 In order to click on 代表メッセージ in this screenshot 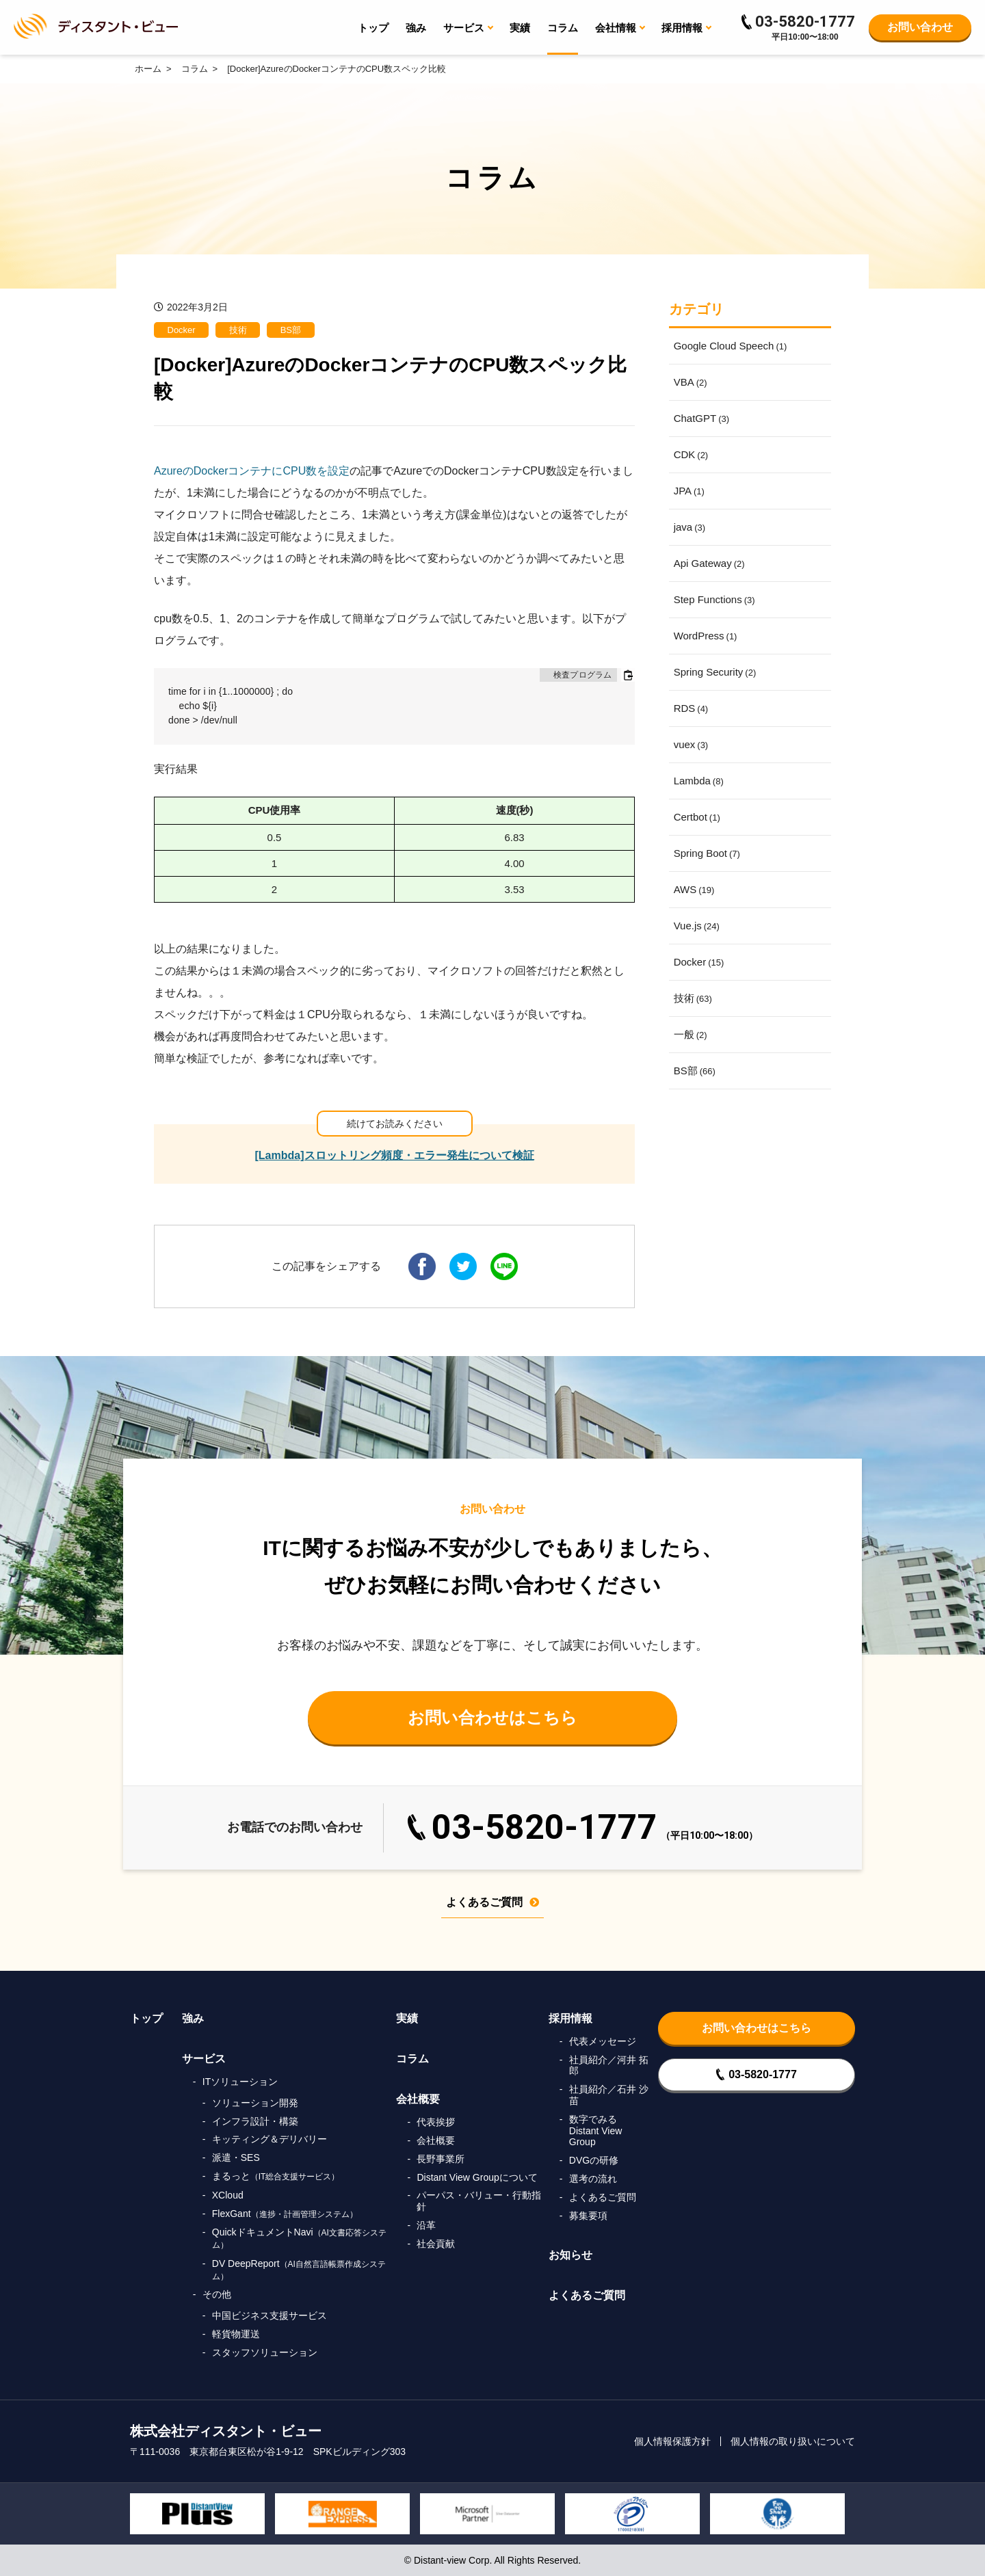, I will do `click(602, 2041)`.